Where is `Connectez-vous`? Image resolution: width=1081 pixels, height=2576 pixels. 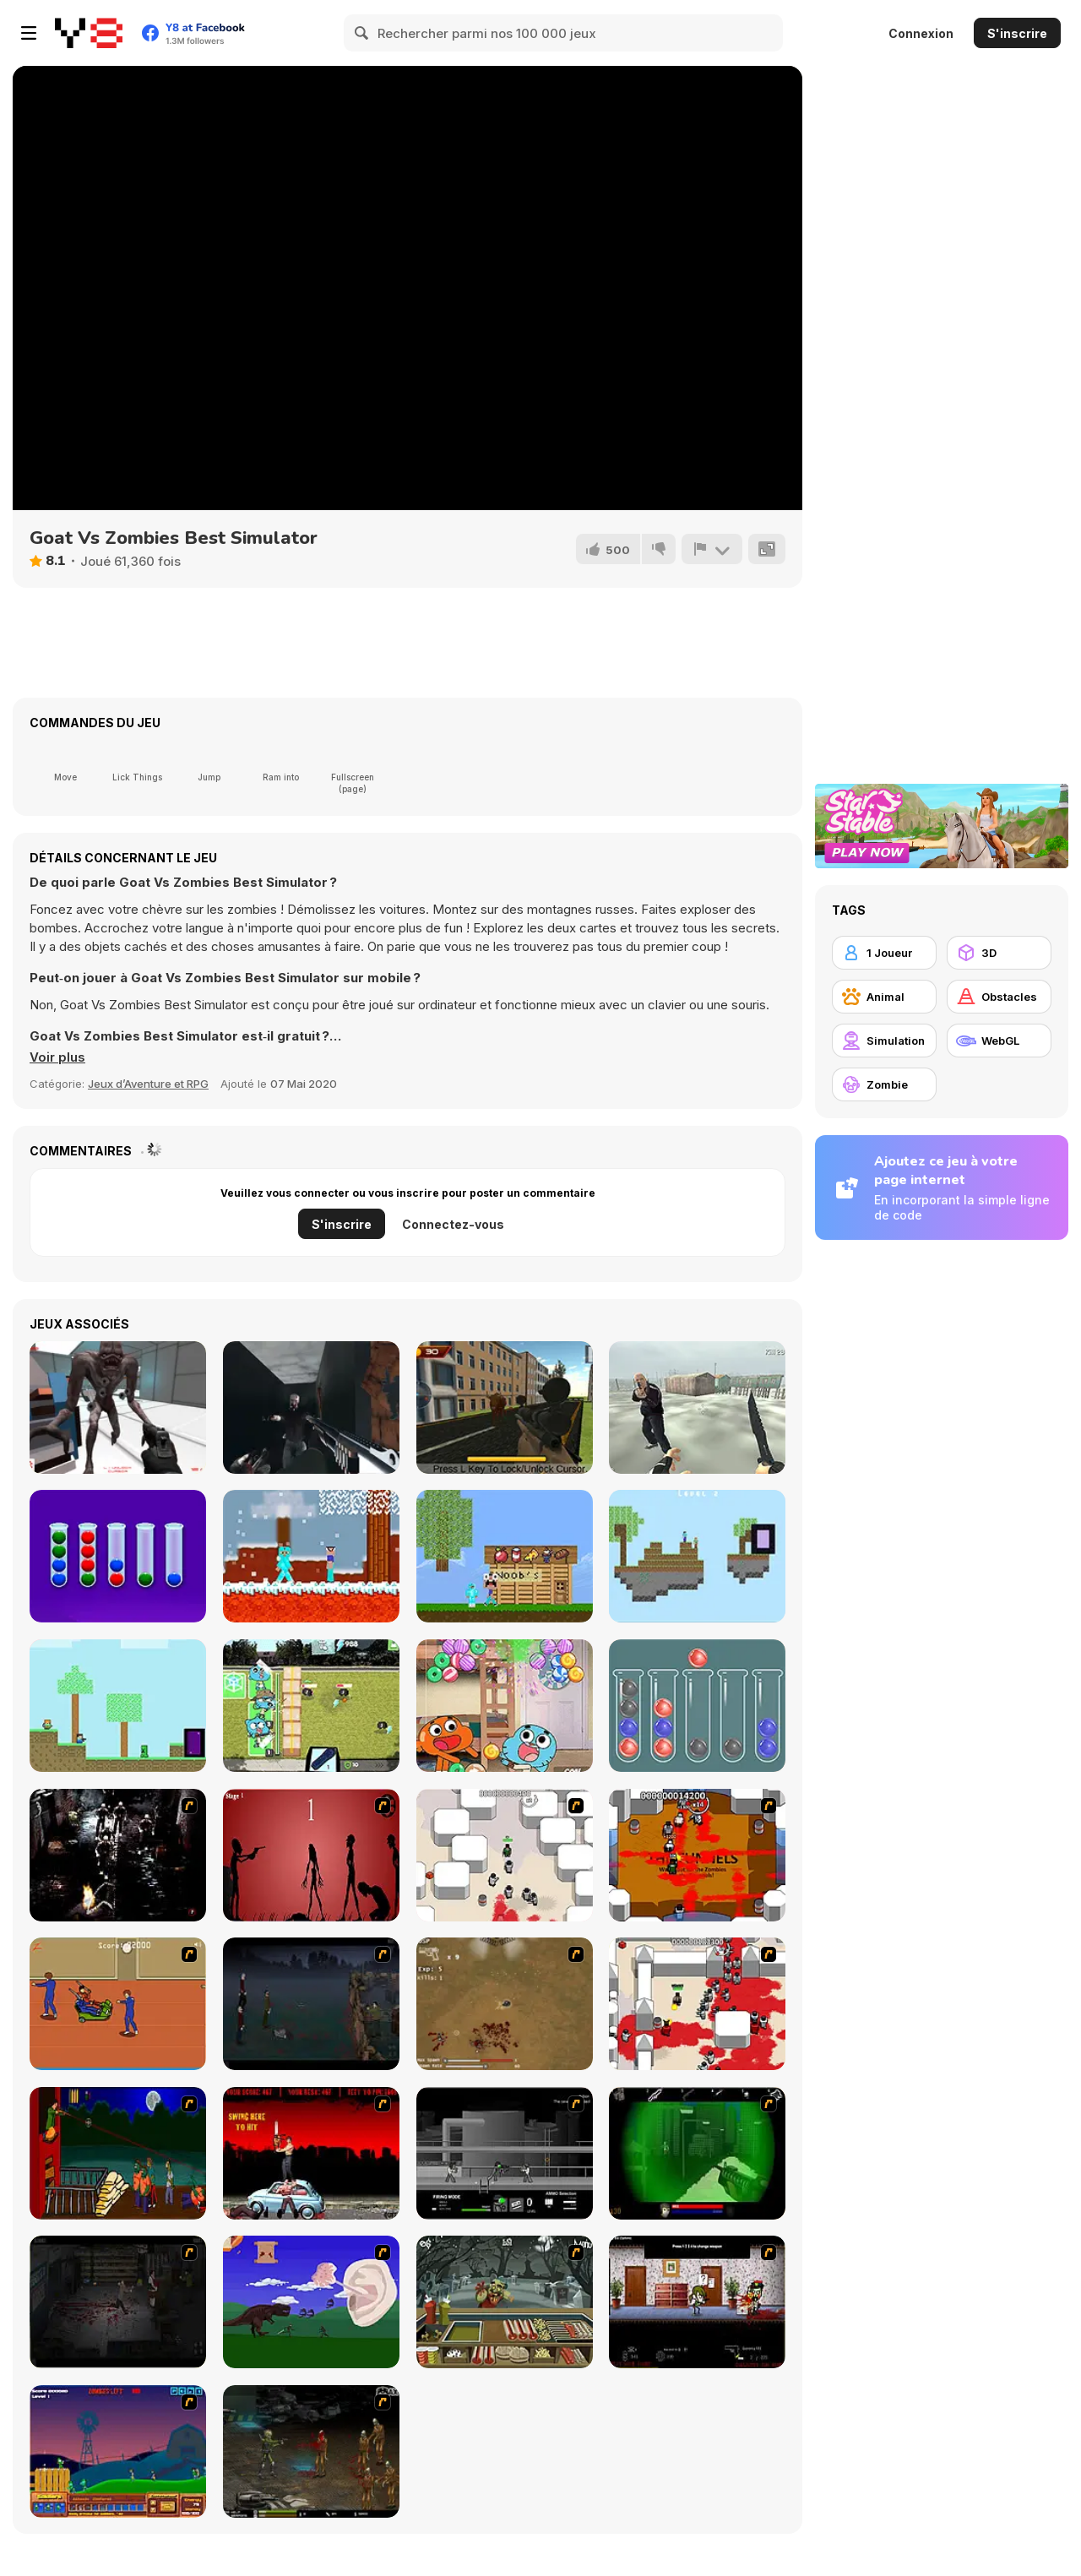
Connectez-vous is located at coordinates (453, 1224).